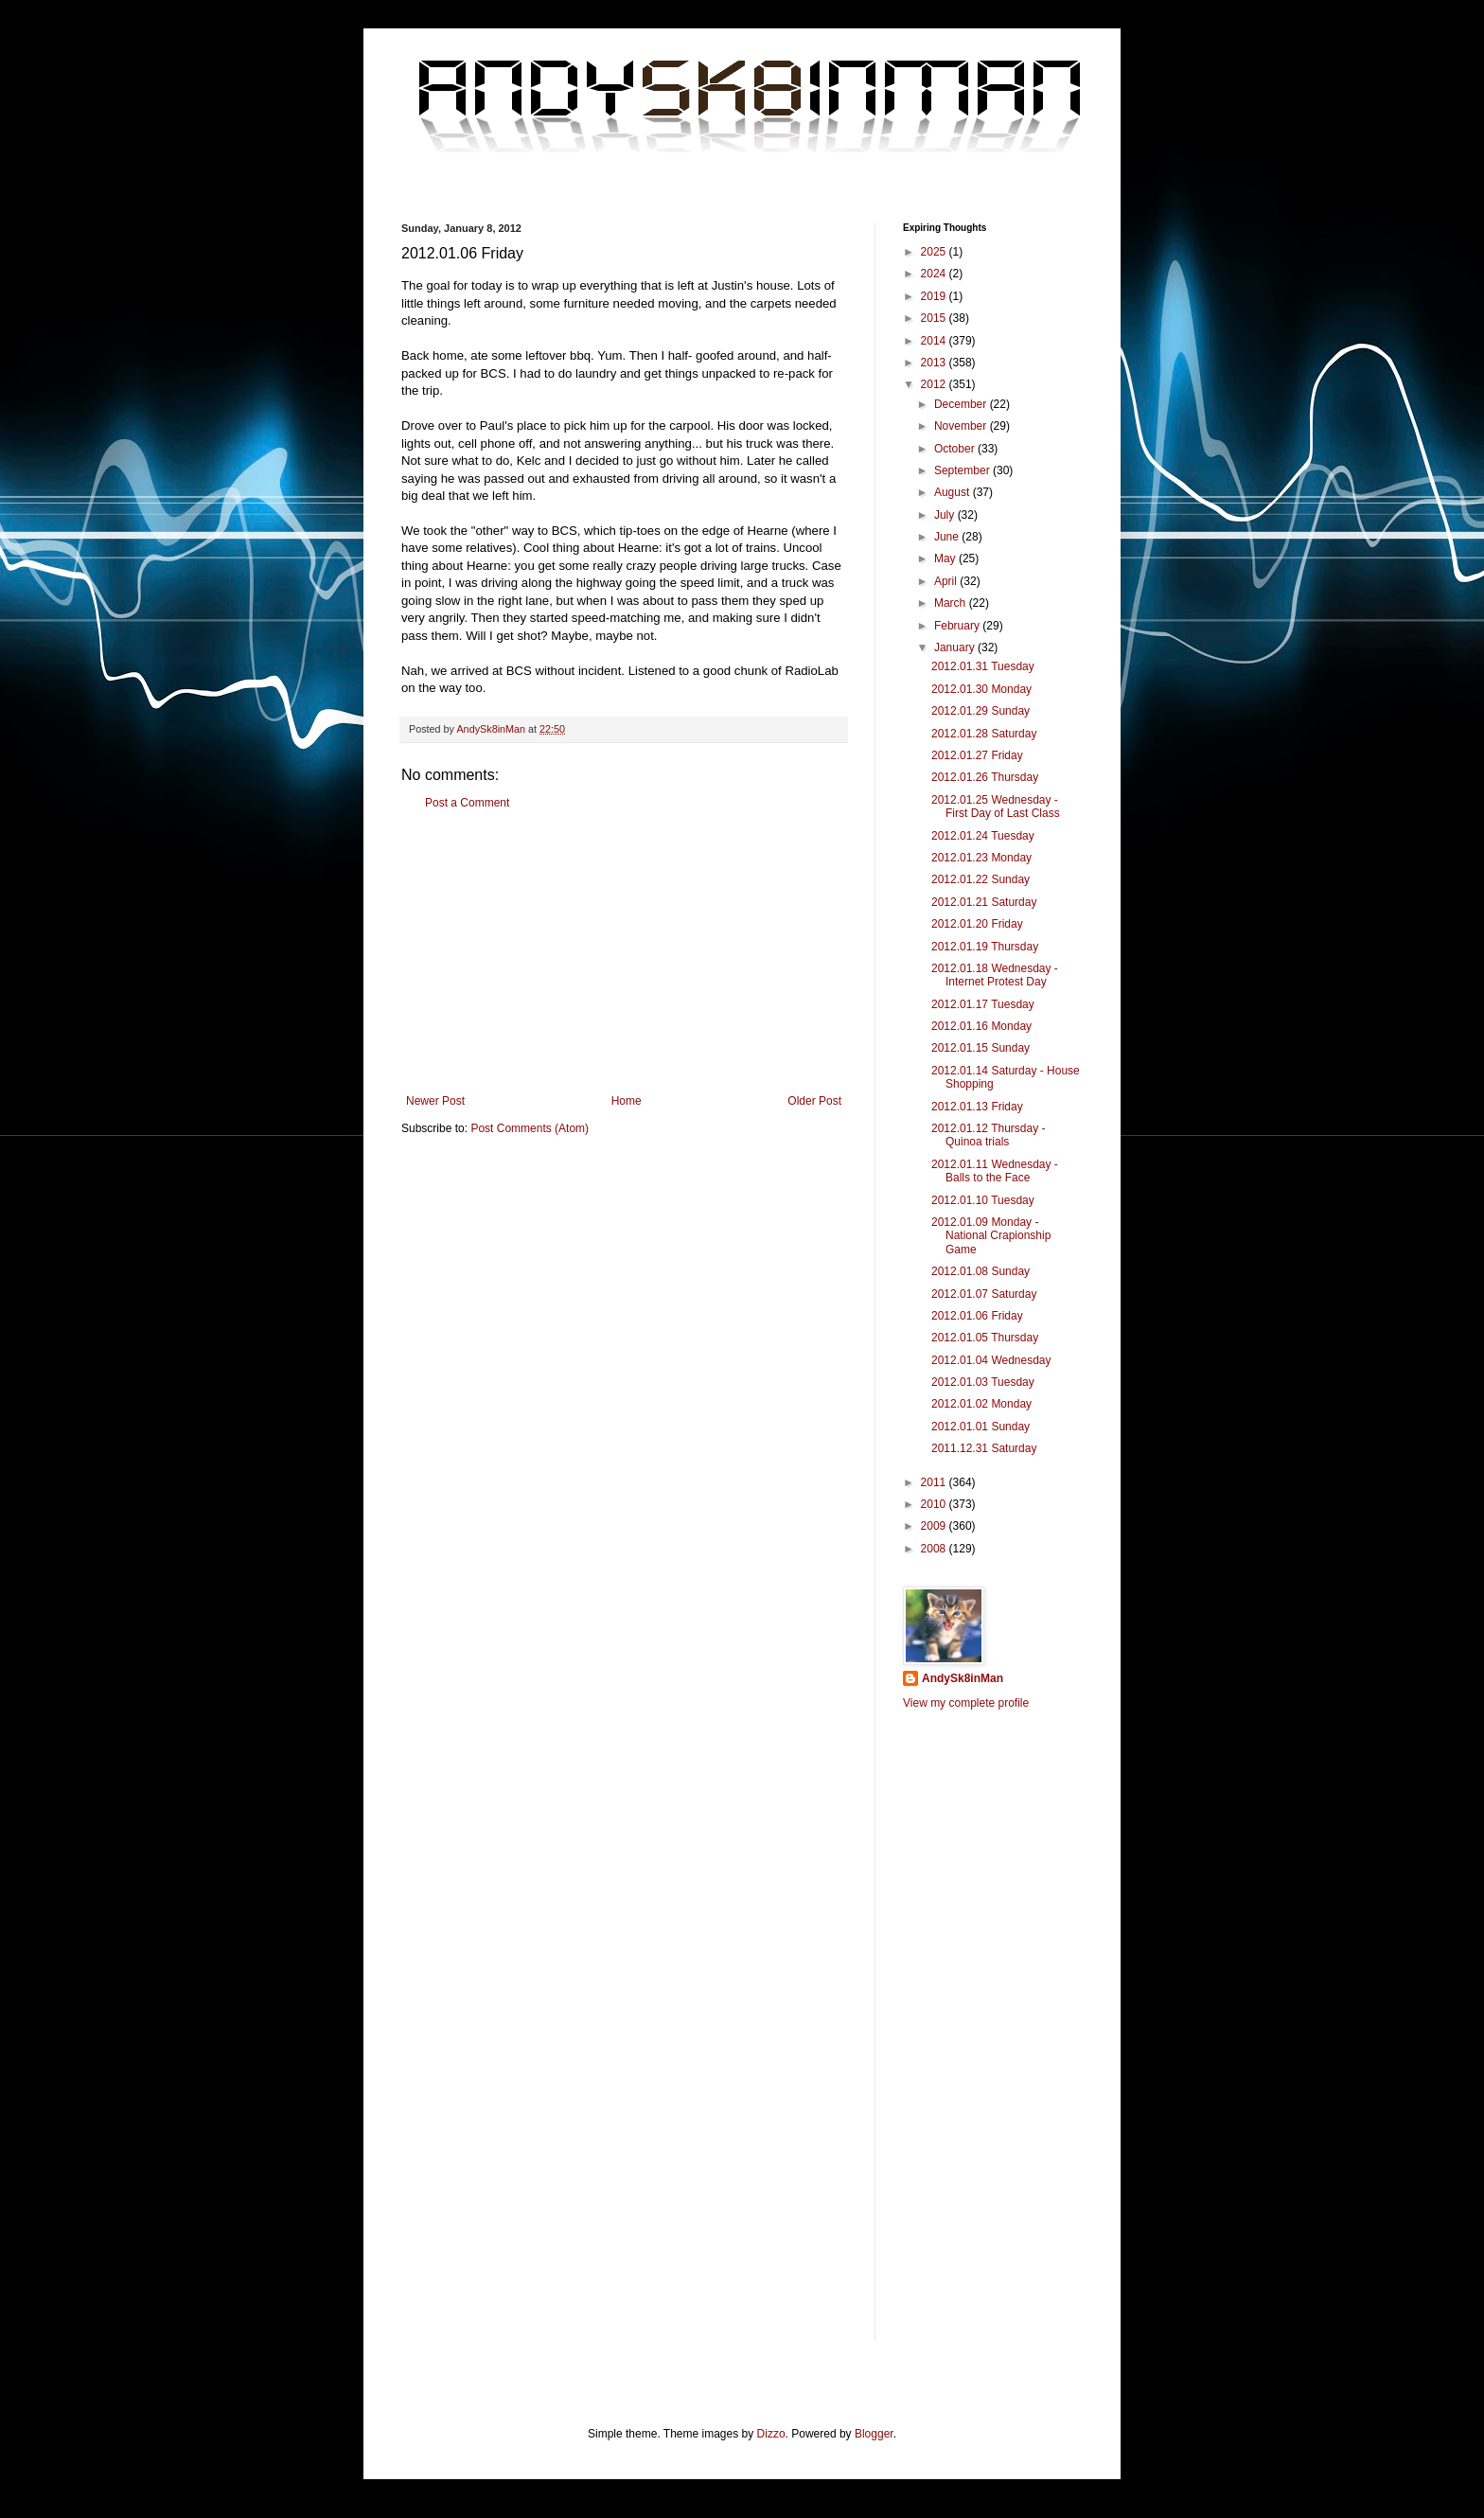  What do you see at coordinates (956, 647) in the screenshot?
I see `January` at bounding box center [956, 647].